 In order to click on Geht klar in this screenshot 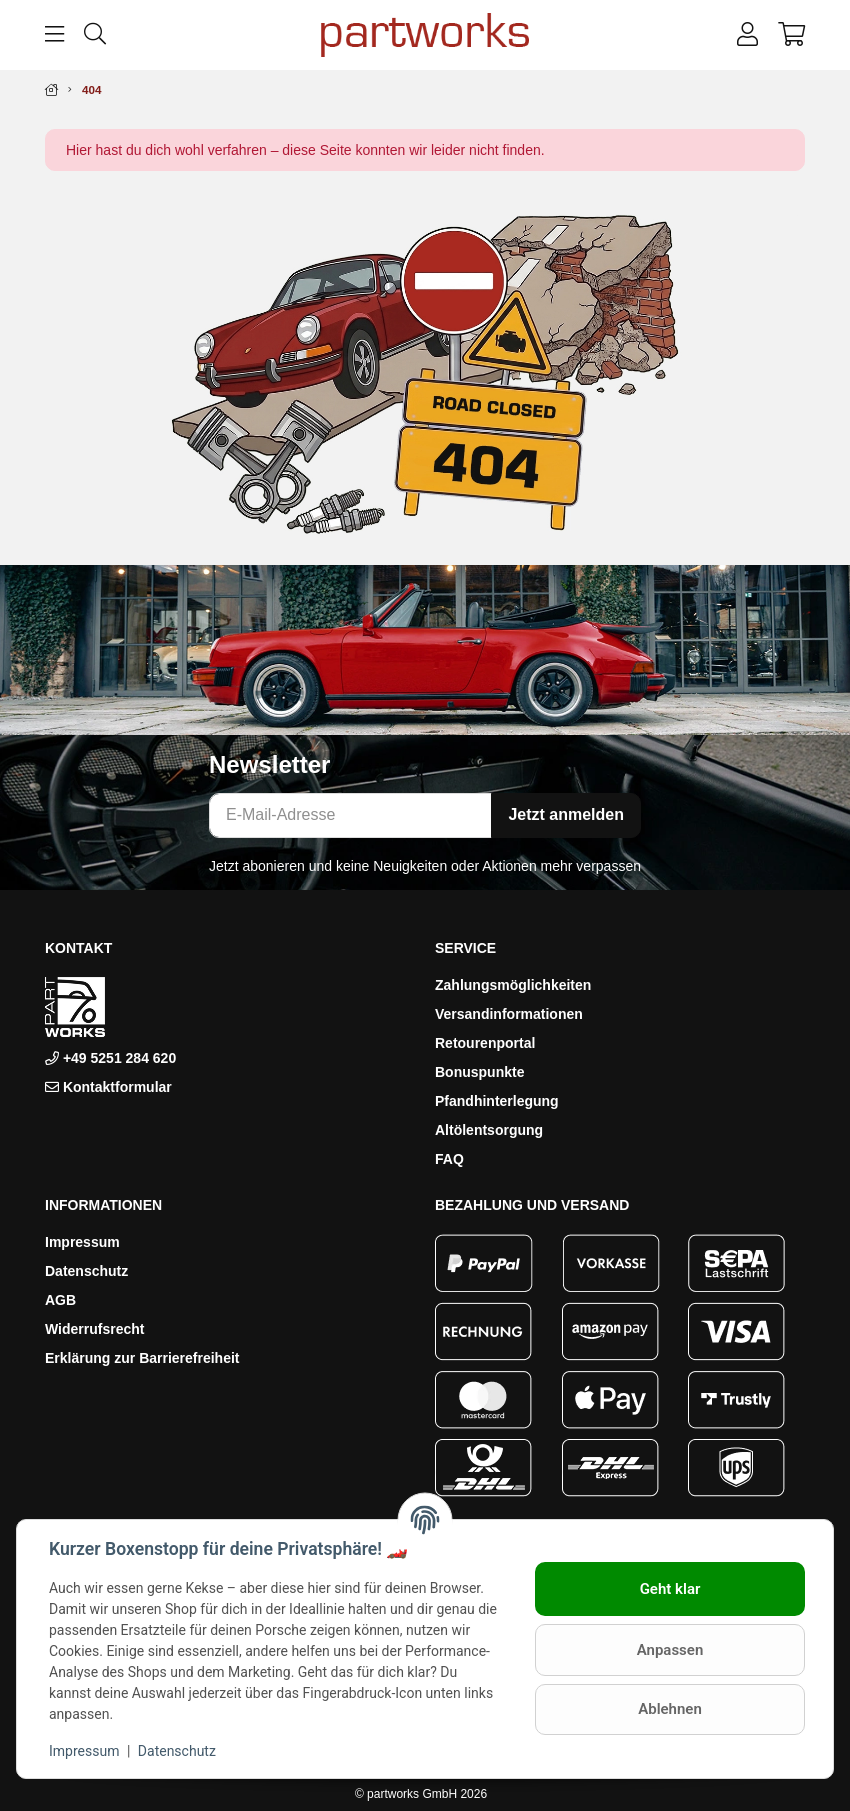, I will do `click(670, 1589)`.